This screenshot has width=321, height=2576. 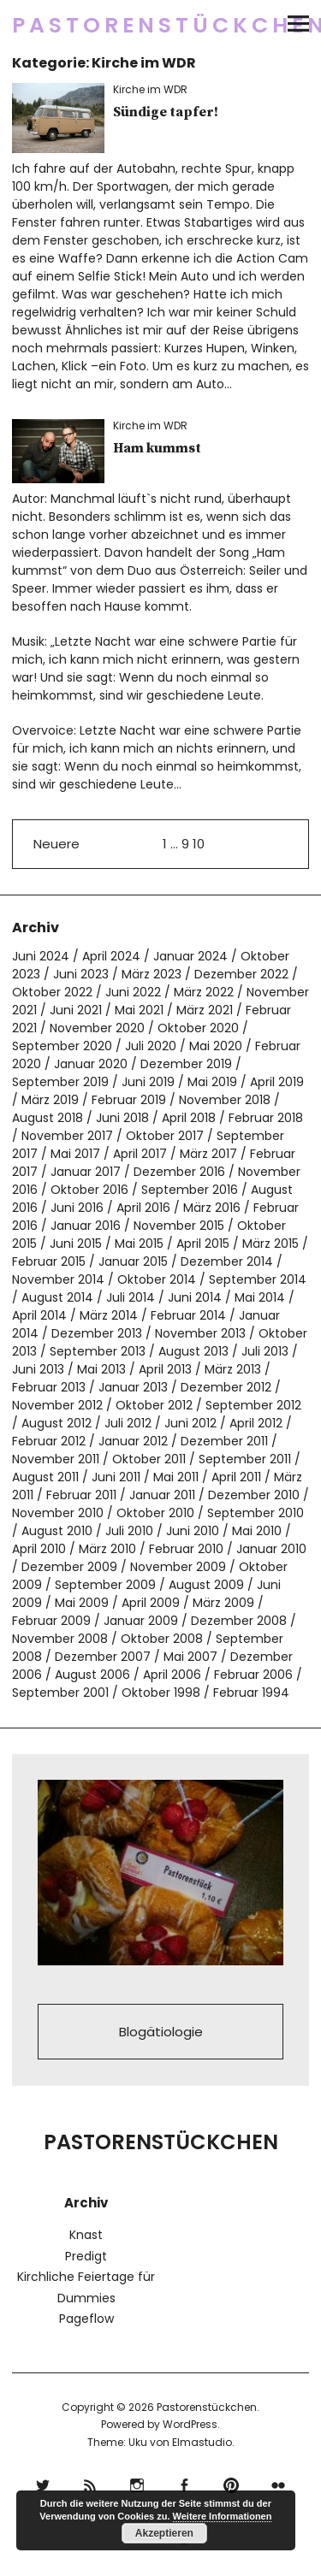 I want to click on September 2013, so click(x=98, y=1351).